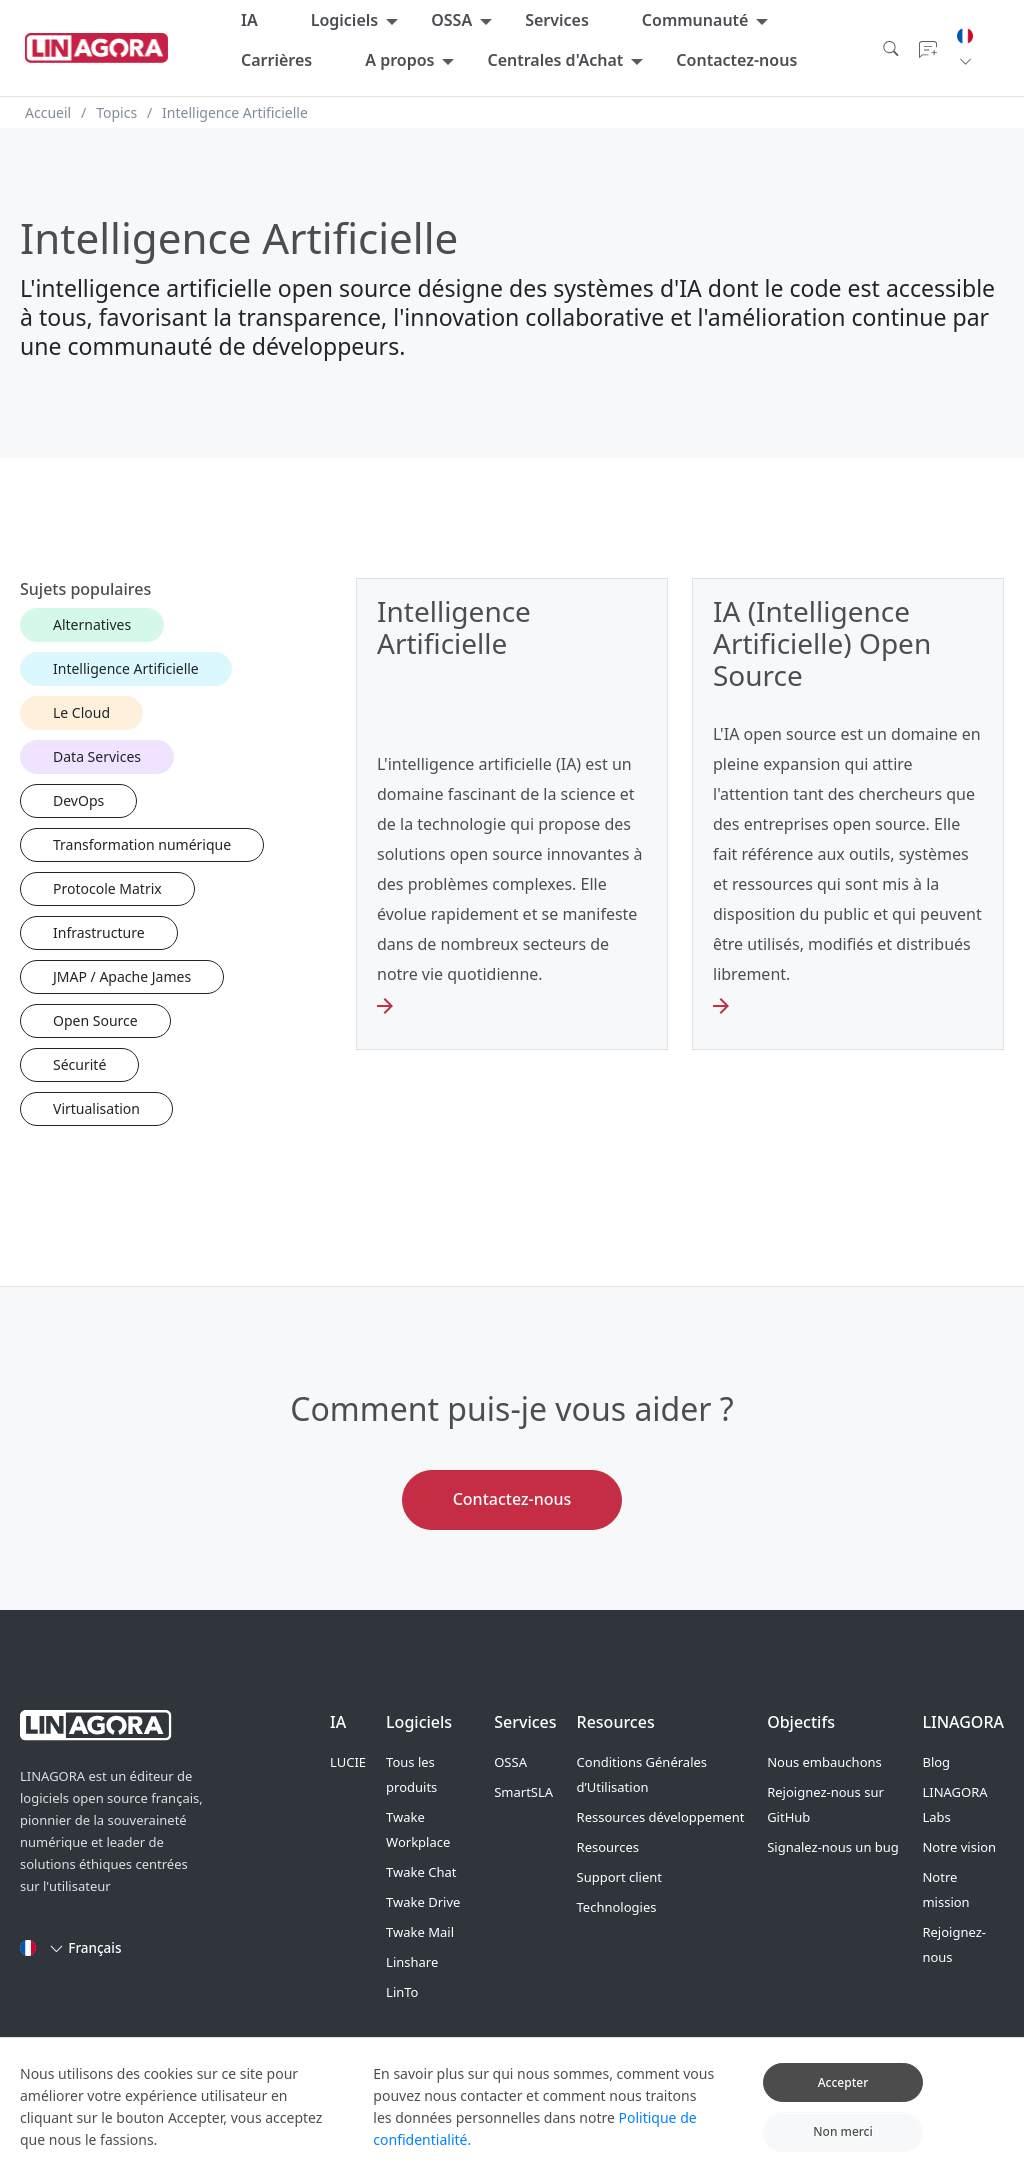 The image size is (1024, 2177). I want to click on Blog, so click(936, 1762).